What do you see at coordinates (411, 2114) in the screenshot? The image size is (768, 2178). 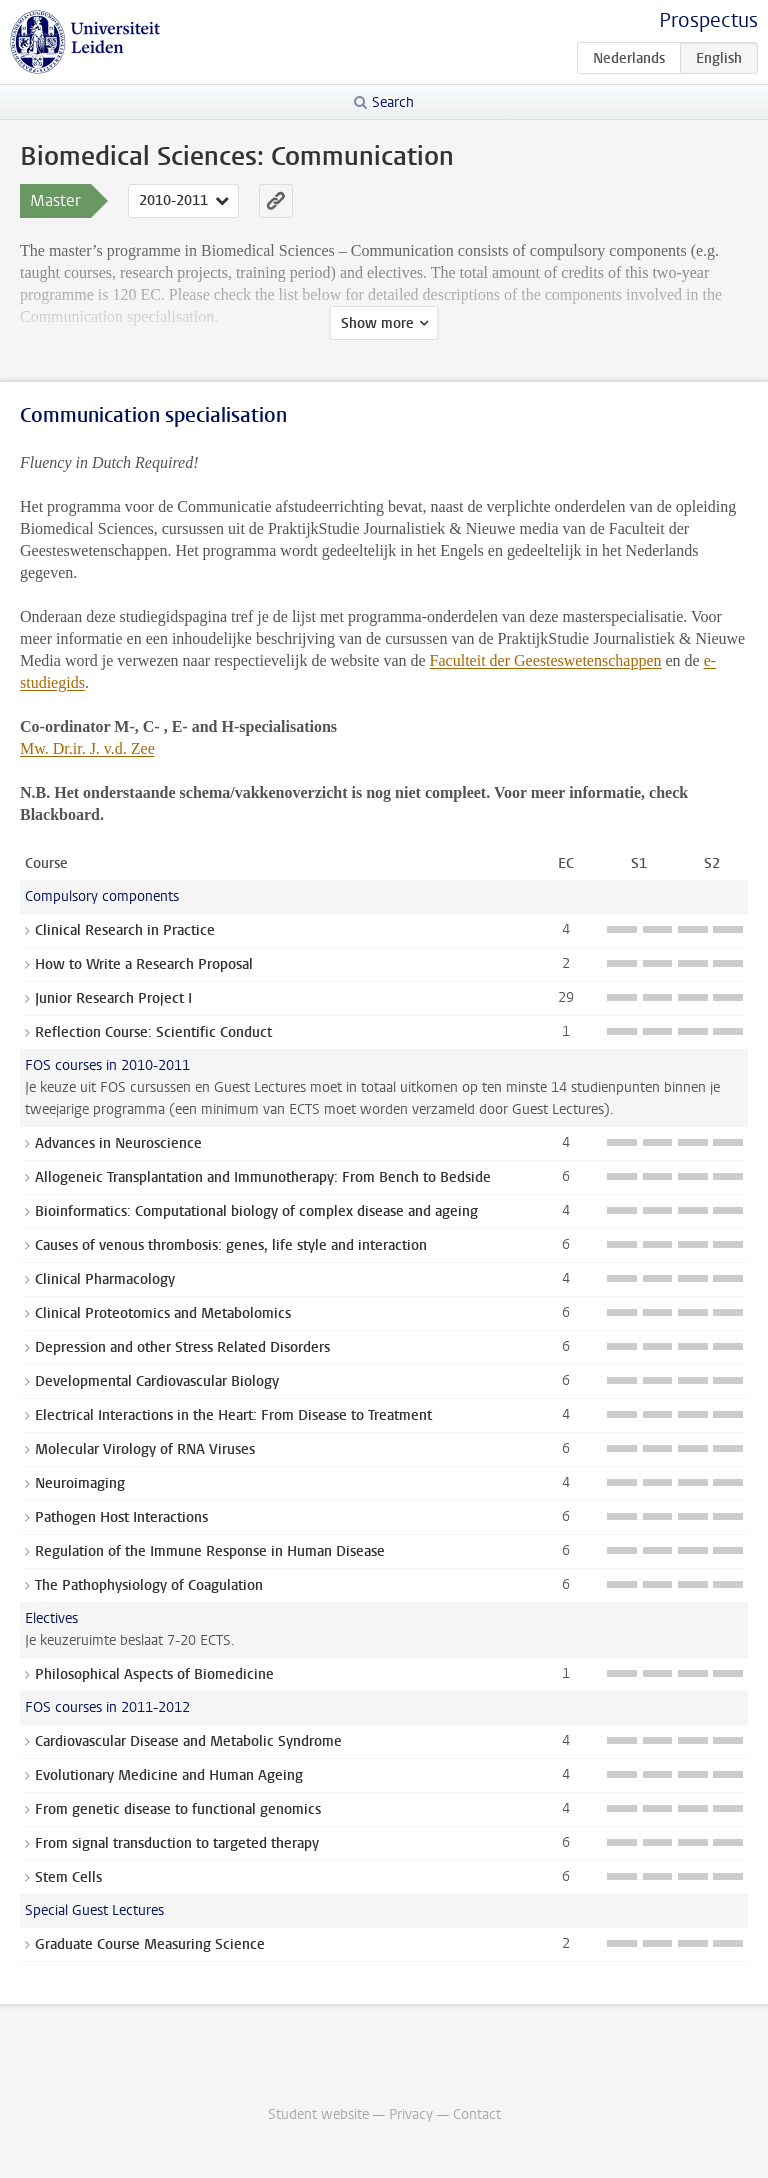 I see `Privacy` at bounding box center [411, 2114].